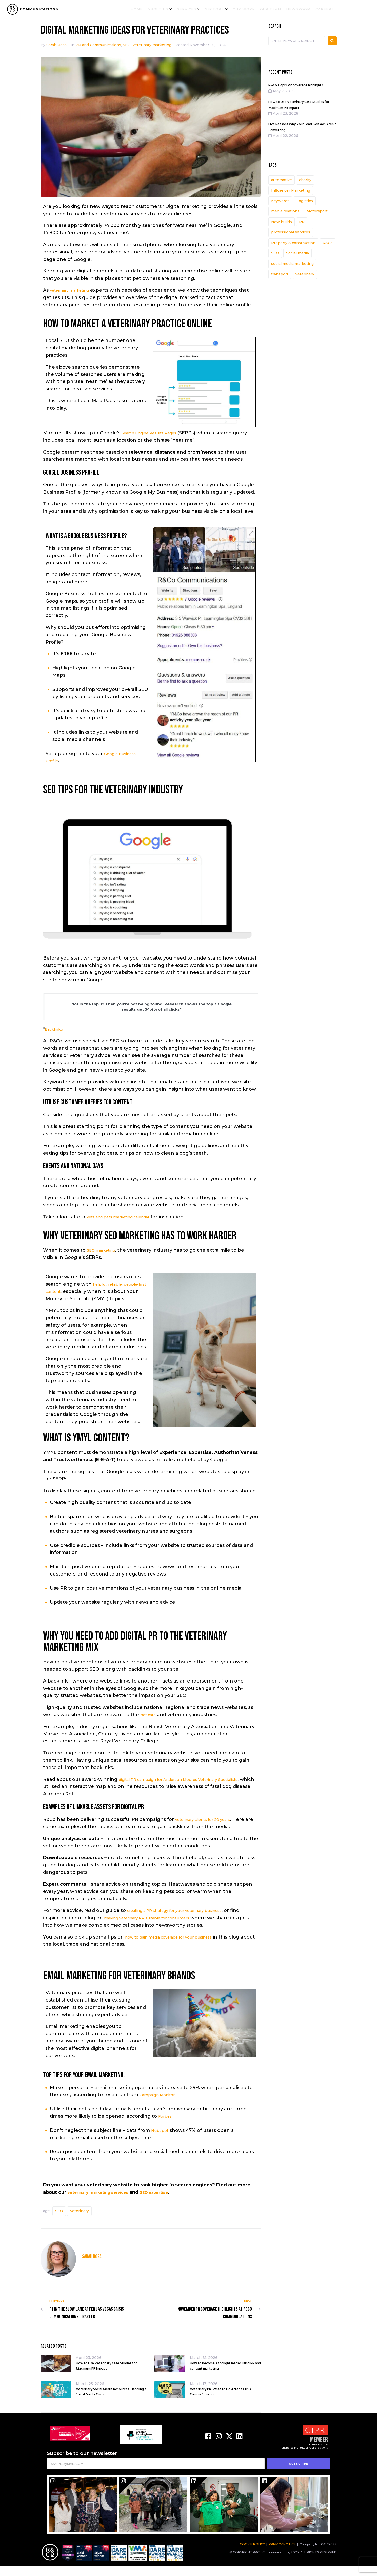  I want to click on media relations [media relations (1 item)], so click(285, 211).